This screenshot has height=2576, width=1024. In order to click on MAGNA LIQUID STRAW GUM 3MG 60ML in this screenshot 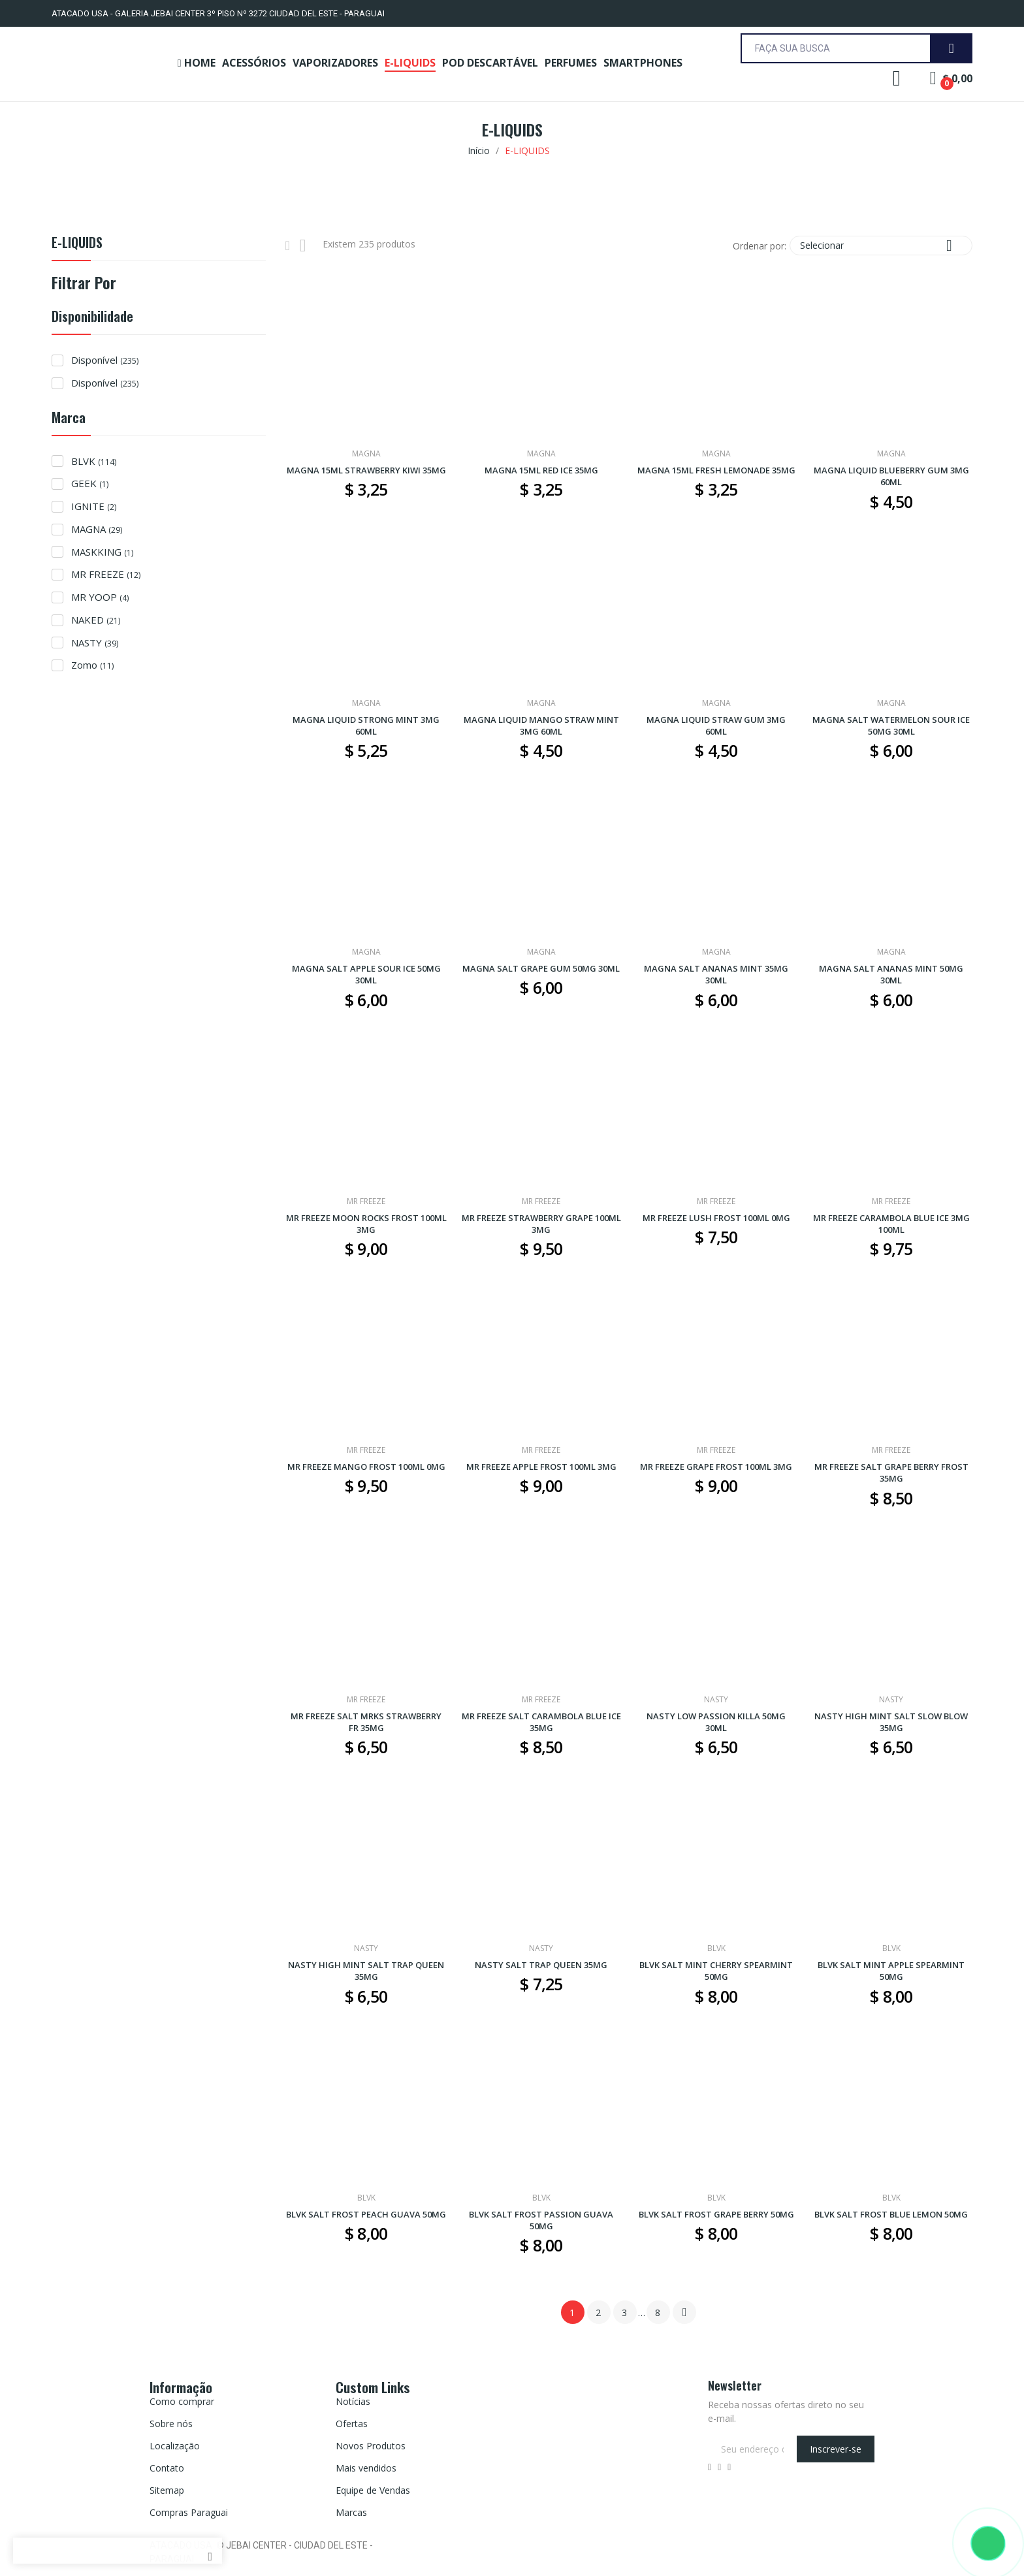, I will do `click(716, 725)`.